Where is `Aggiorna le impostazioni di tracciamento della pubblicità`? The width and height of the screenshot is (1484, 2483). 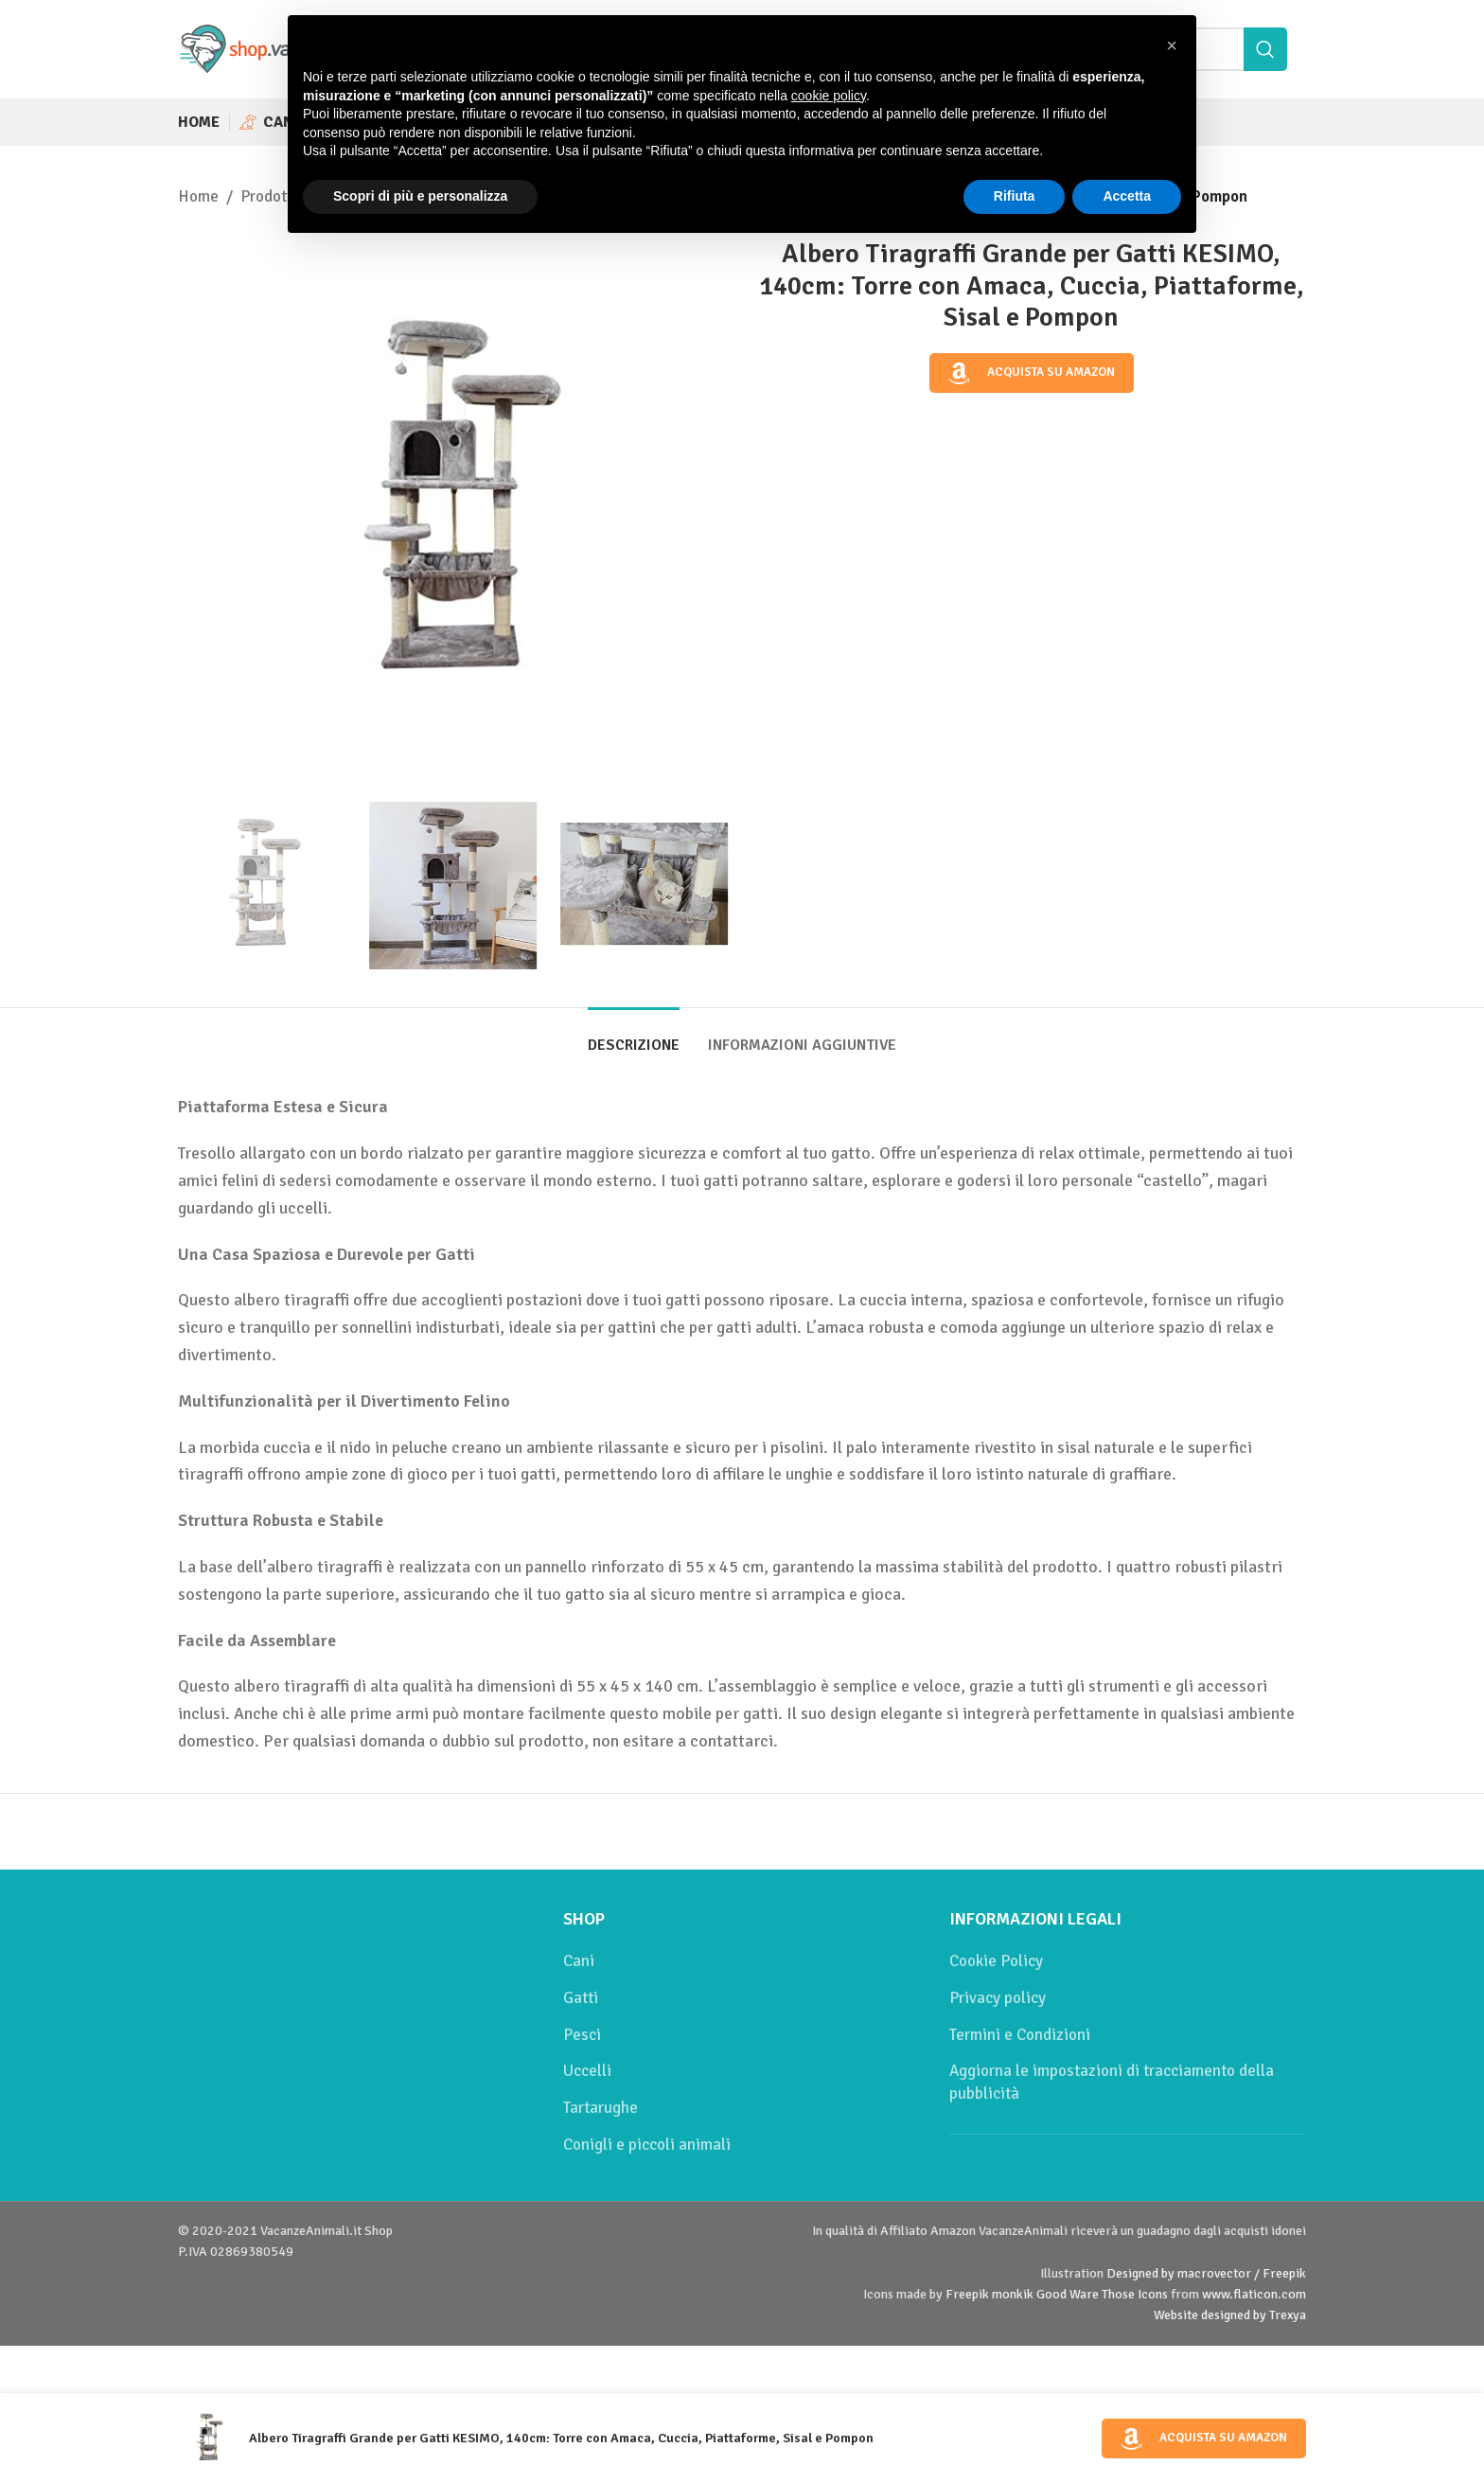 Aggiorna le impostazioni di tracciamento della pubblicità is located at coordinates (1111, 2082).